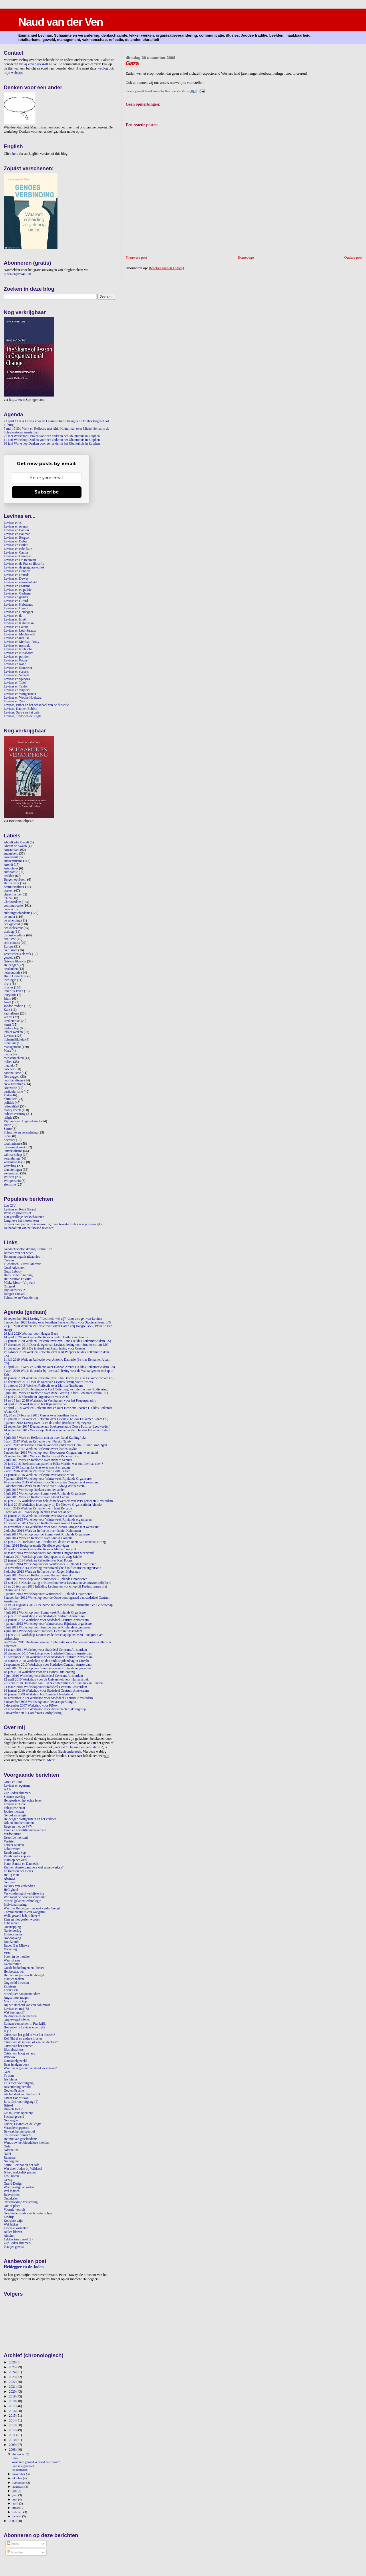 This screenshot has width=366, height=2576. I want to click on Bij het afscheid van een columnist, so click(27, 2005).